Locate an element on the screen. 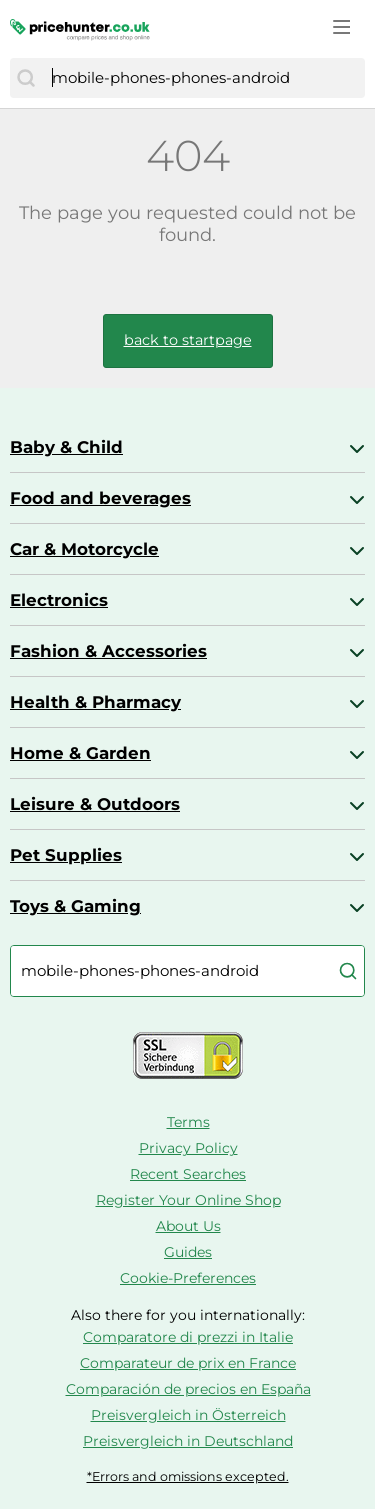  Comparación de precios en España is located at coordinates (188, 1389).